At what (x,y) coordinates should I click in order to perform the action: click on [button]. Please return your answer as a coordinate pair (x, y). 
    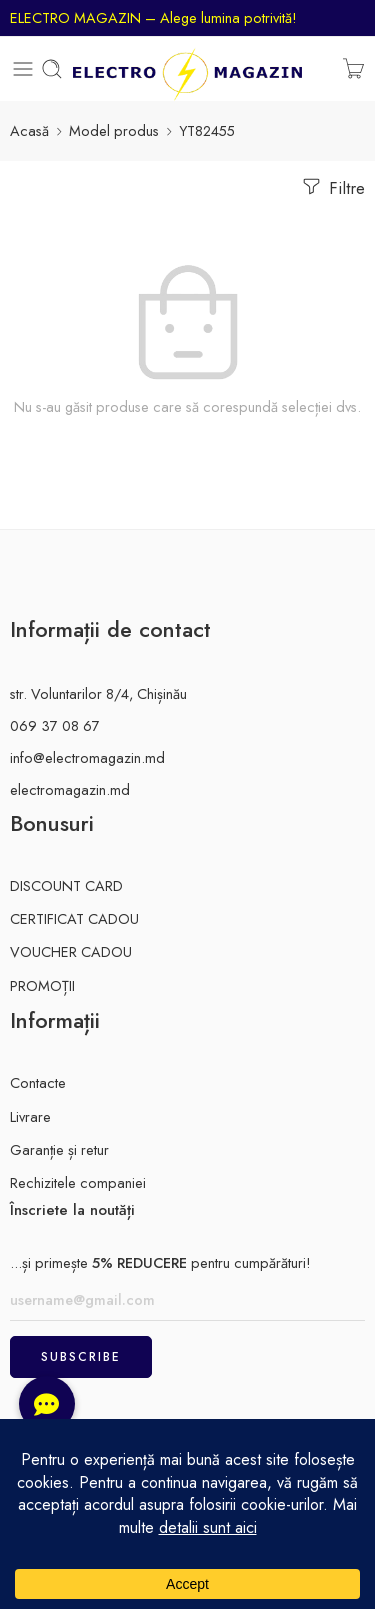
    Looking at the image, I should click on (47, 1404).